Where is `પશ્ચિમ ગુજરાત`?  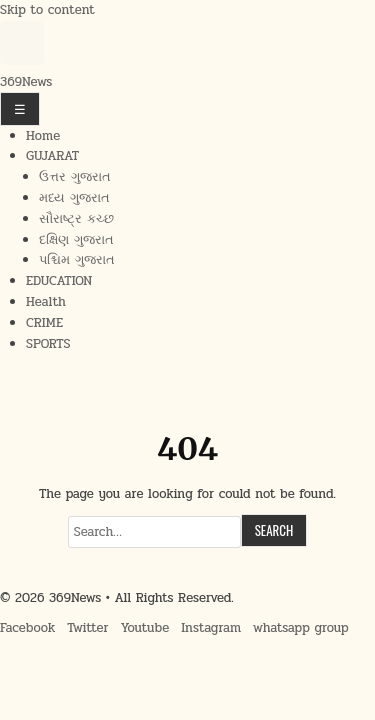 પશ્ચિમ ગુજરાત is located at coordinates (77, 260).